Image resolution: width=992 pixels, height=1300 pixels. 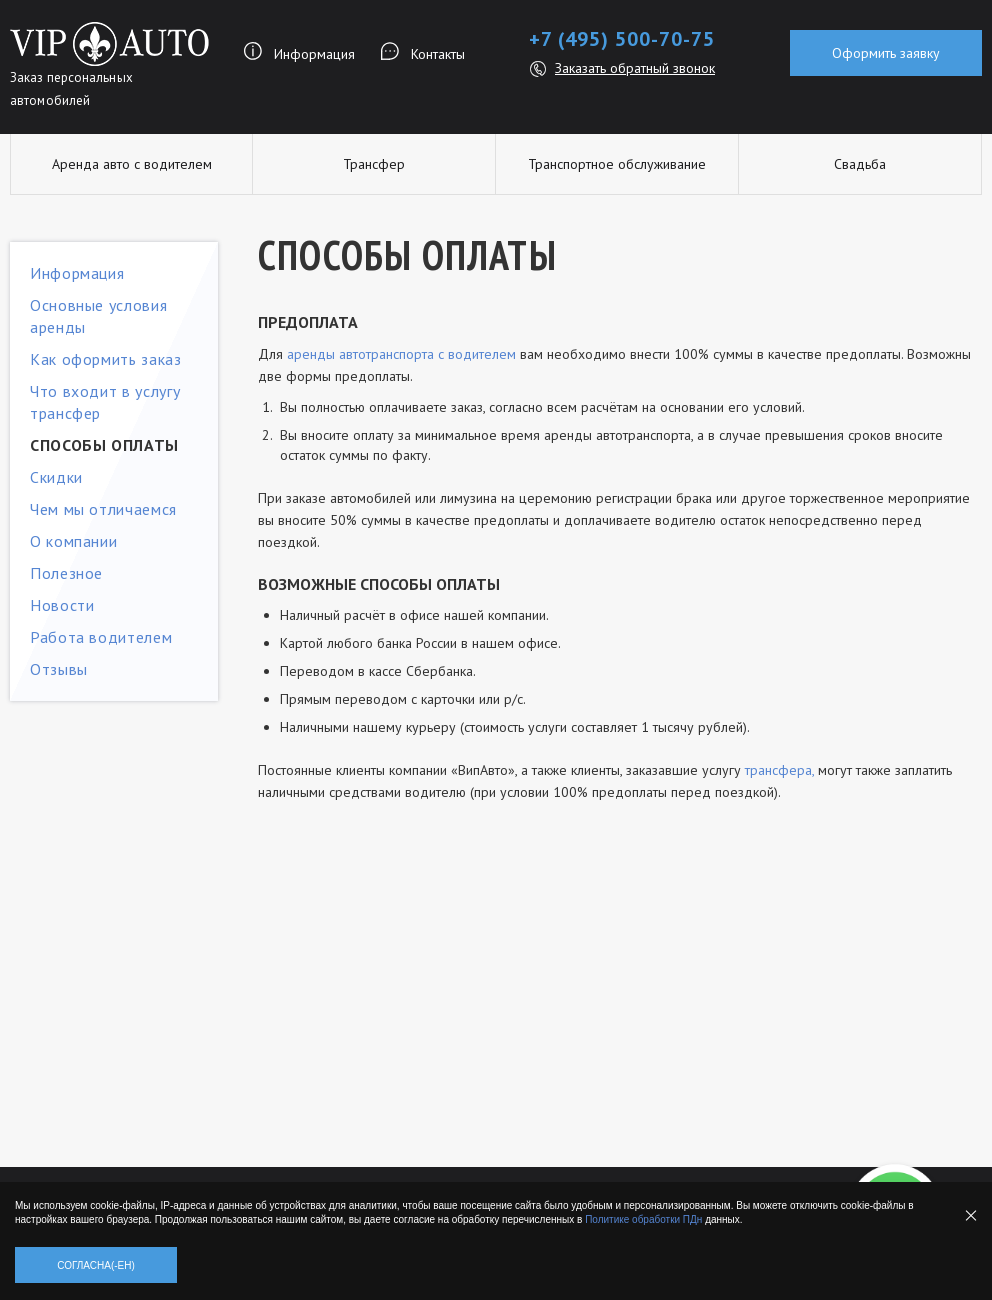 I want to click on трансфера,, so click(x=779, y=770).